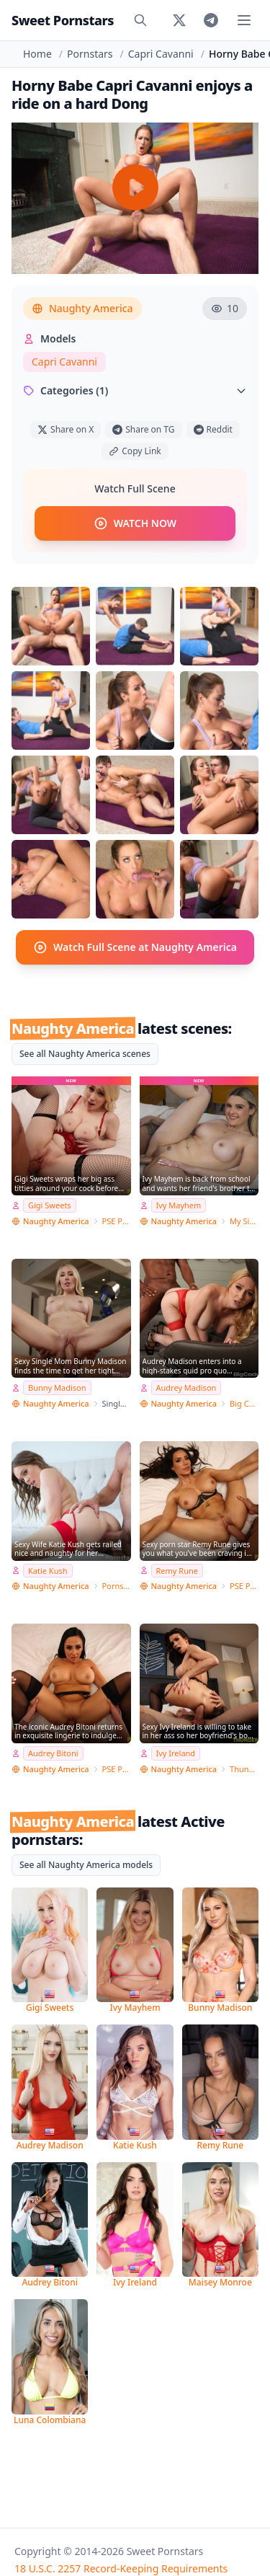 The height and width of the screenshot is (2576, 270). Describe the element at coordinates (244, 1221) in the screenshot. I see `My Sister's Hot Friend` at that location.